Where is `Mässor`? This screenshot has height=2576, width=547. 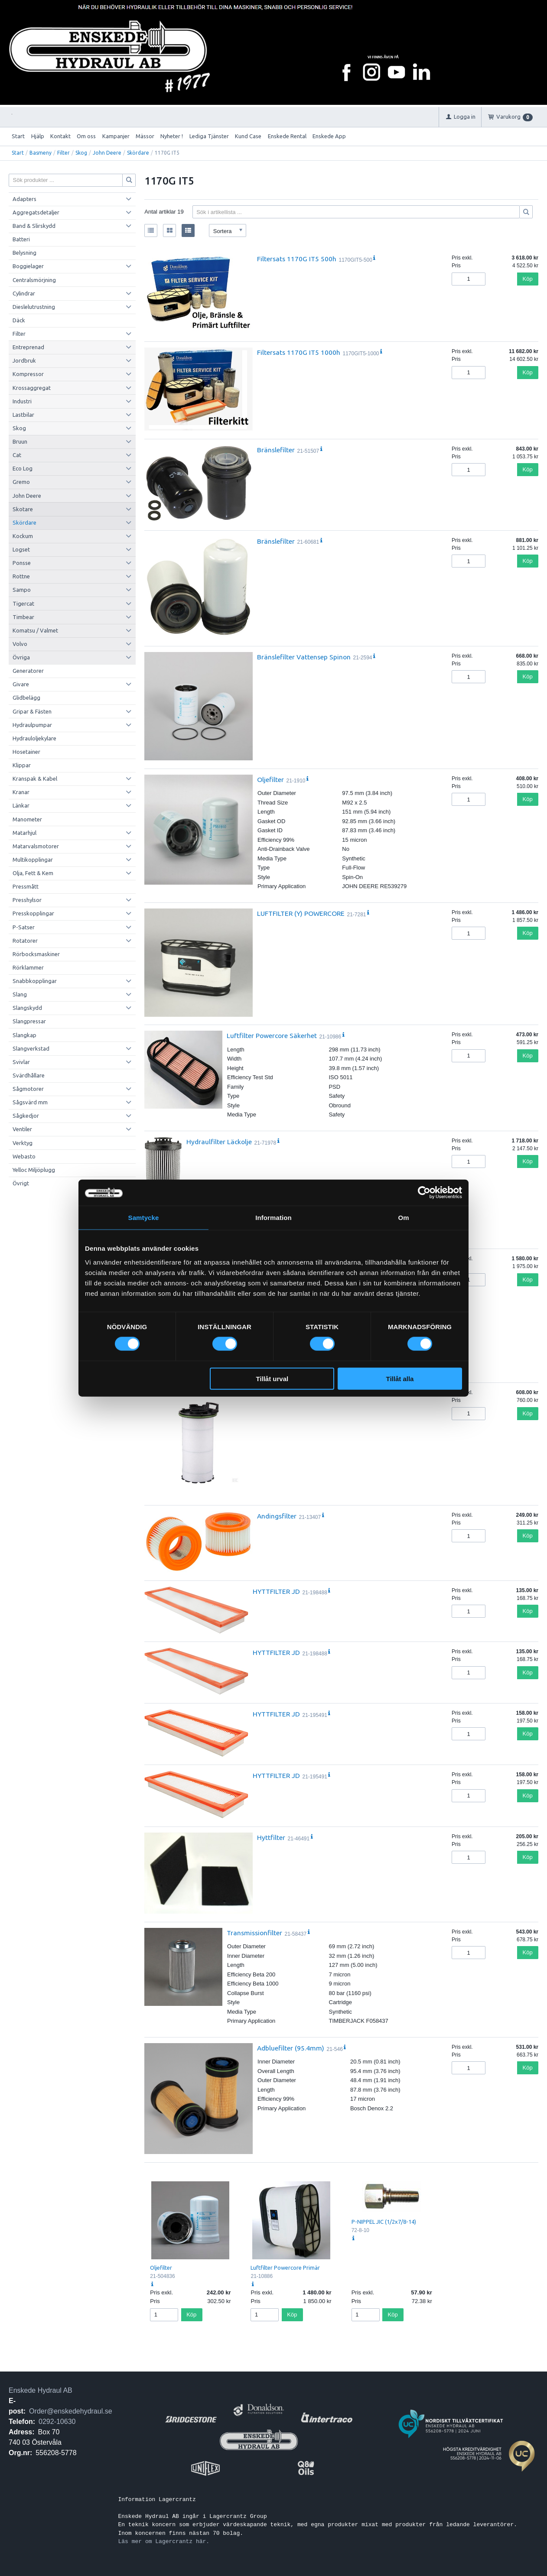 Mässor is located at coordinates (145, 136).